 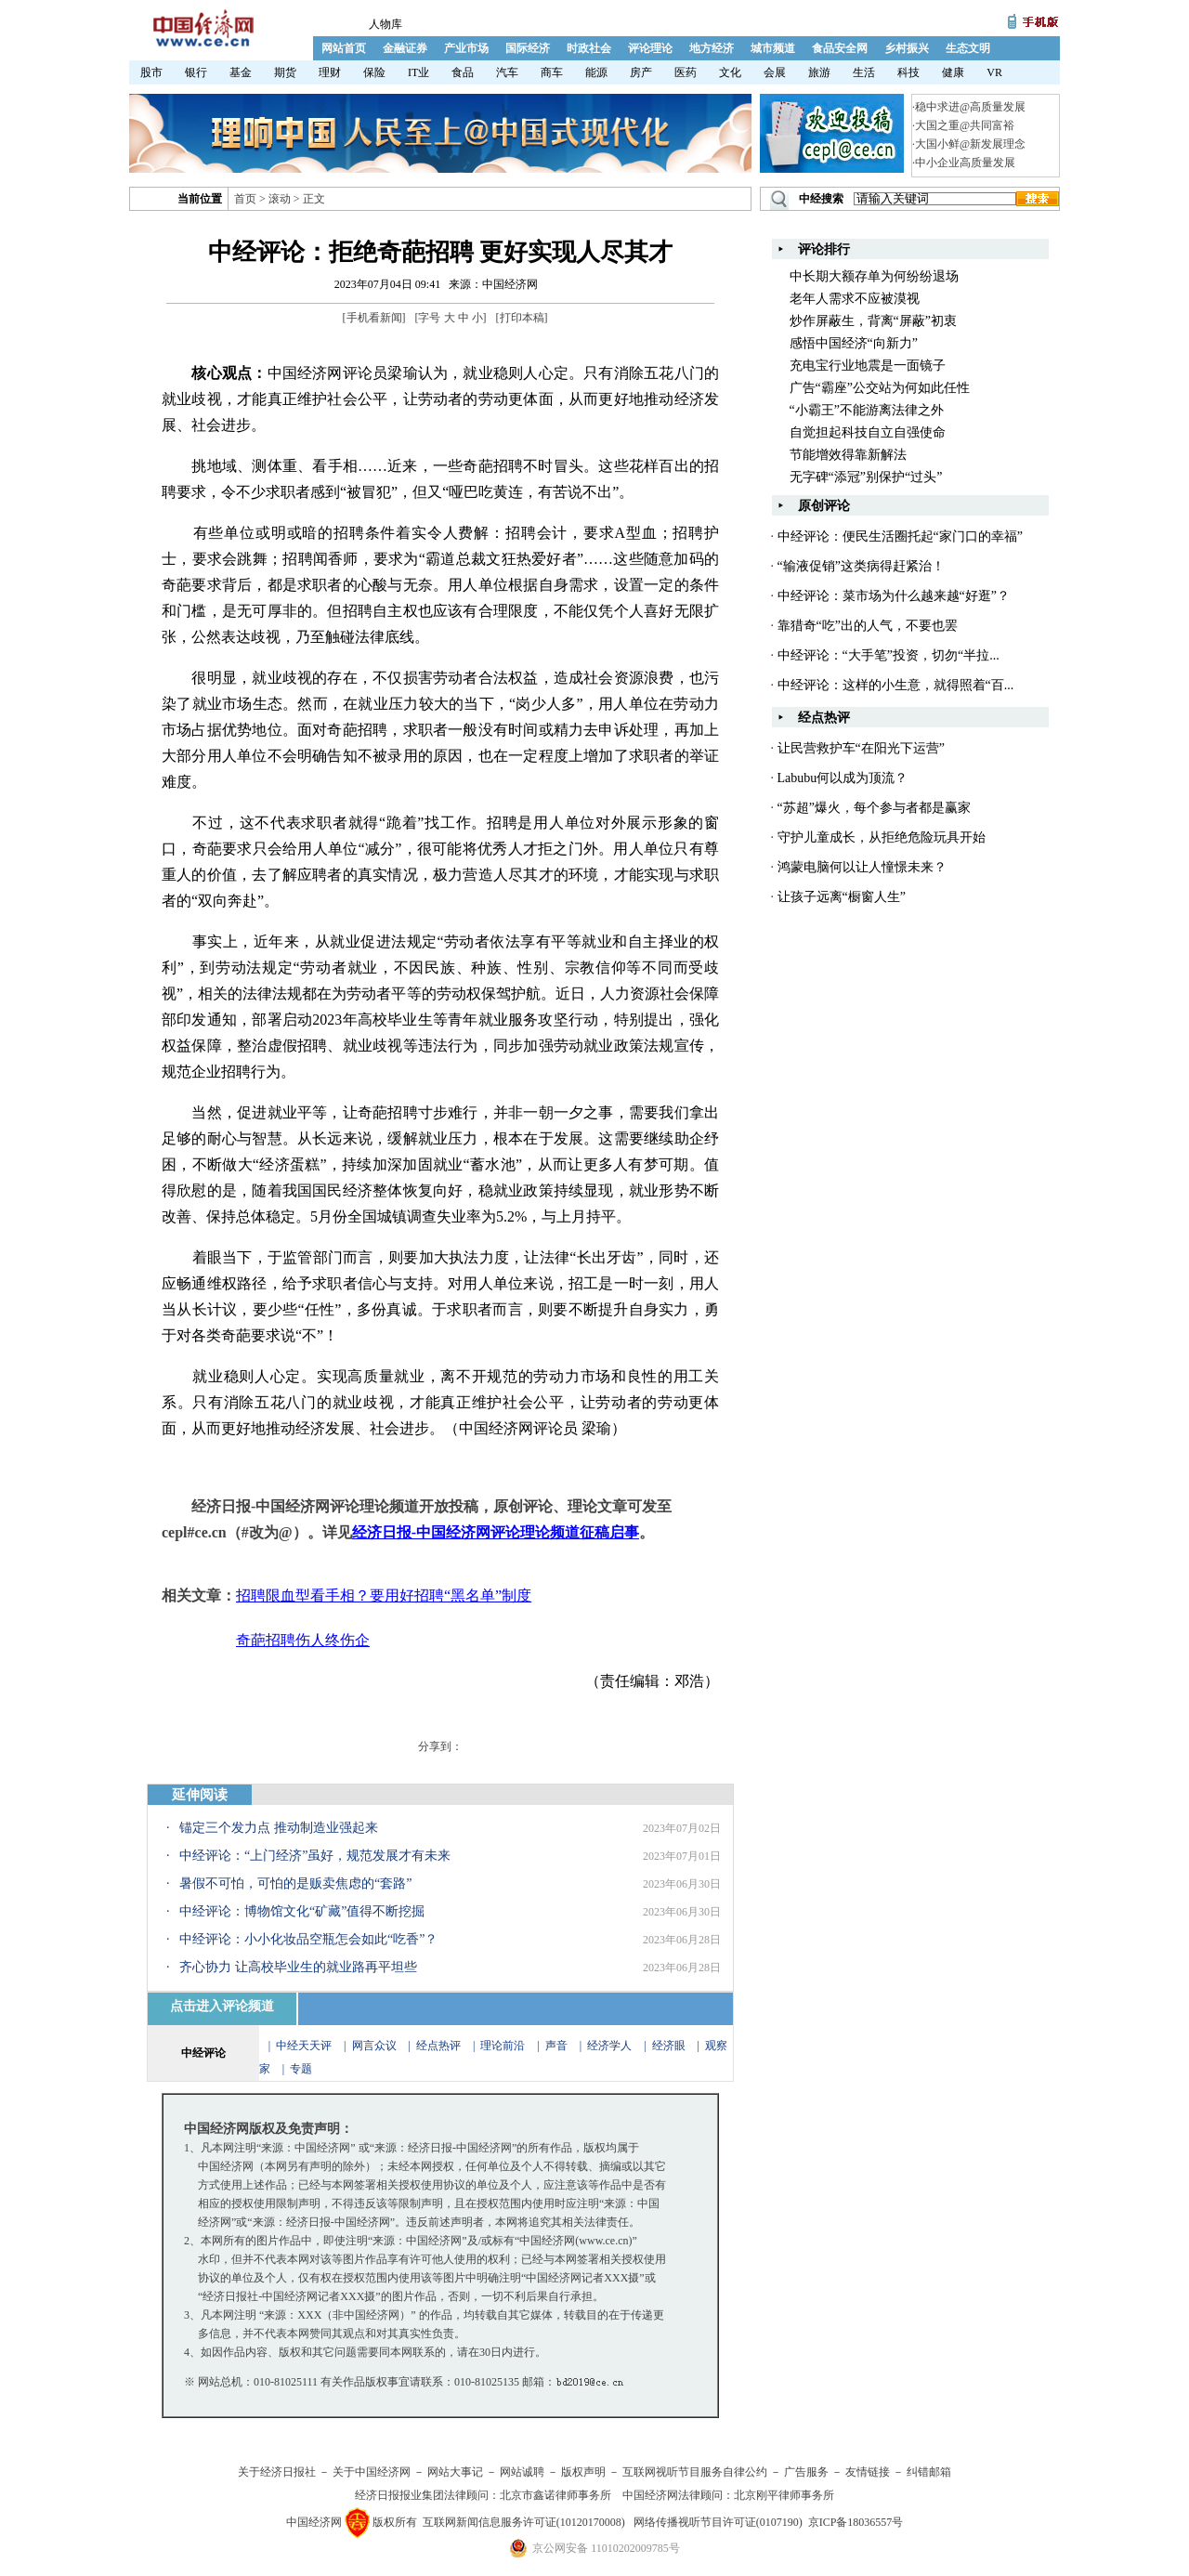 I want to click on “小霸王”不能游离法律之外, so click(x=867, y=410).